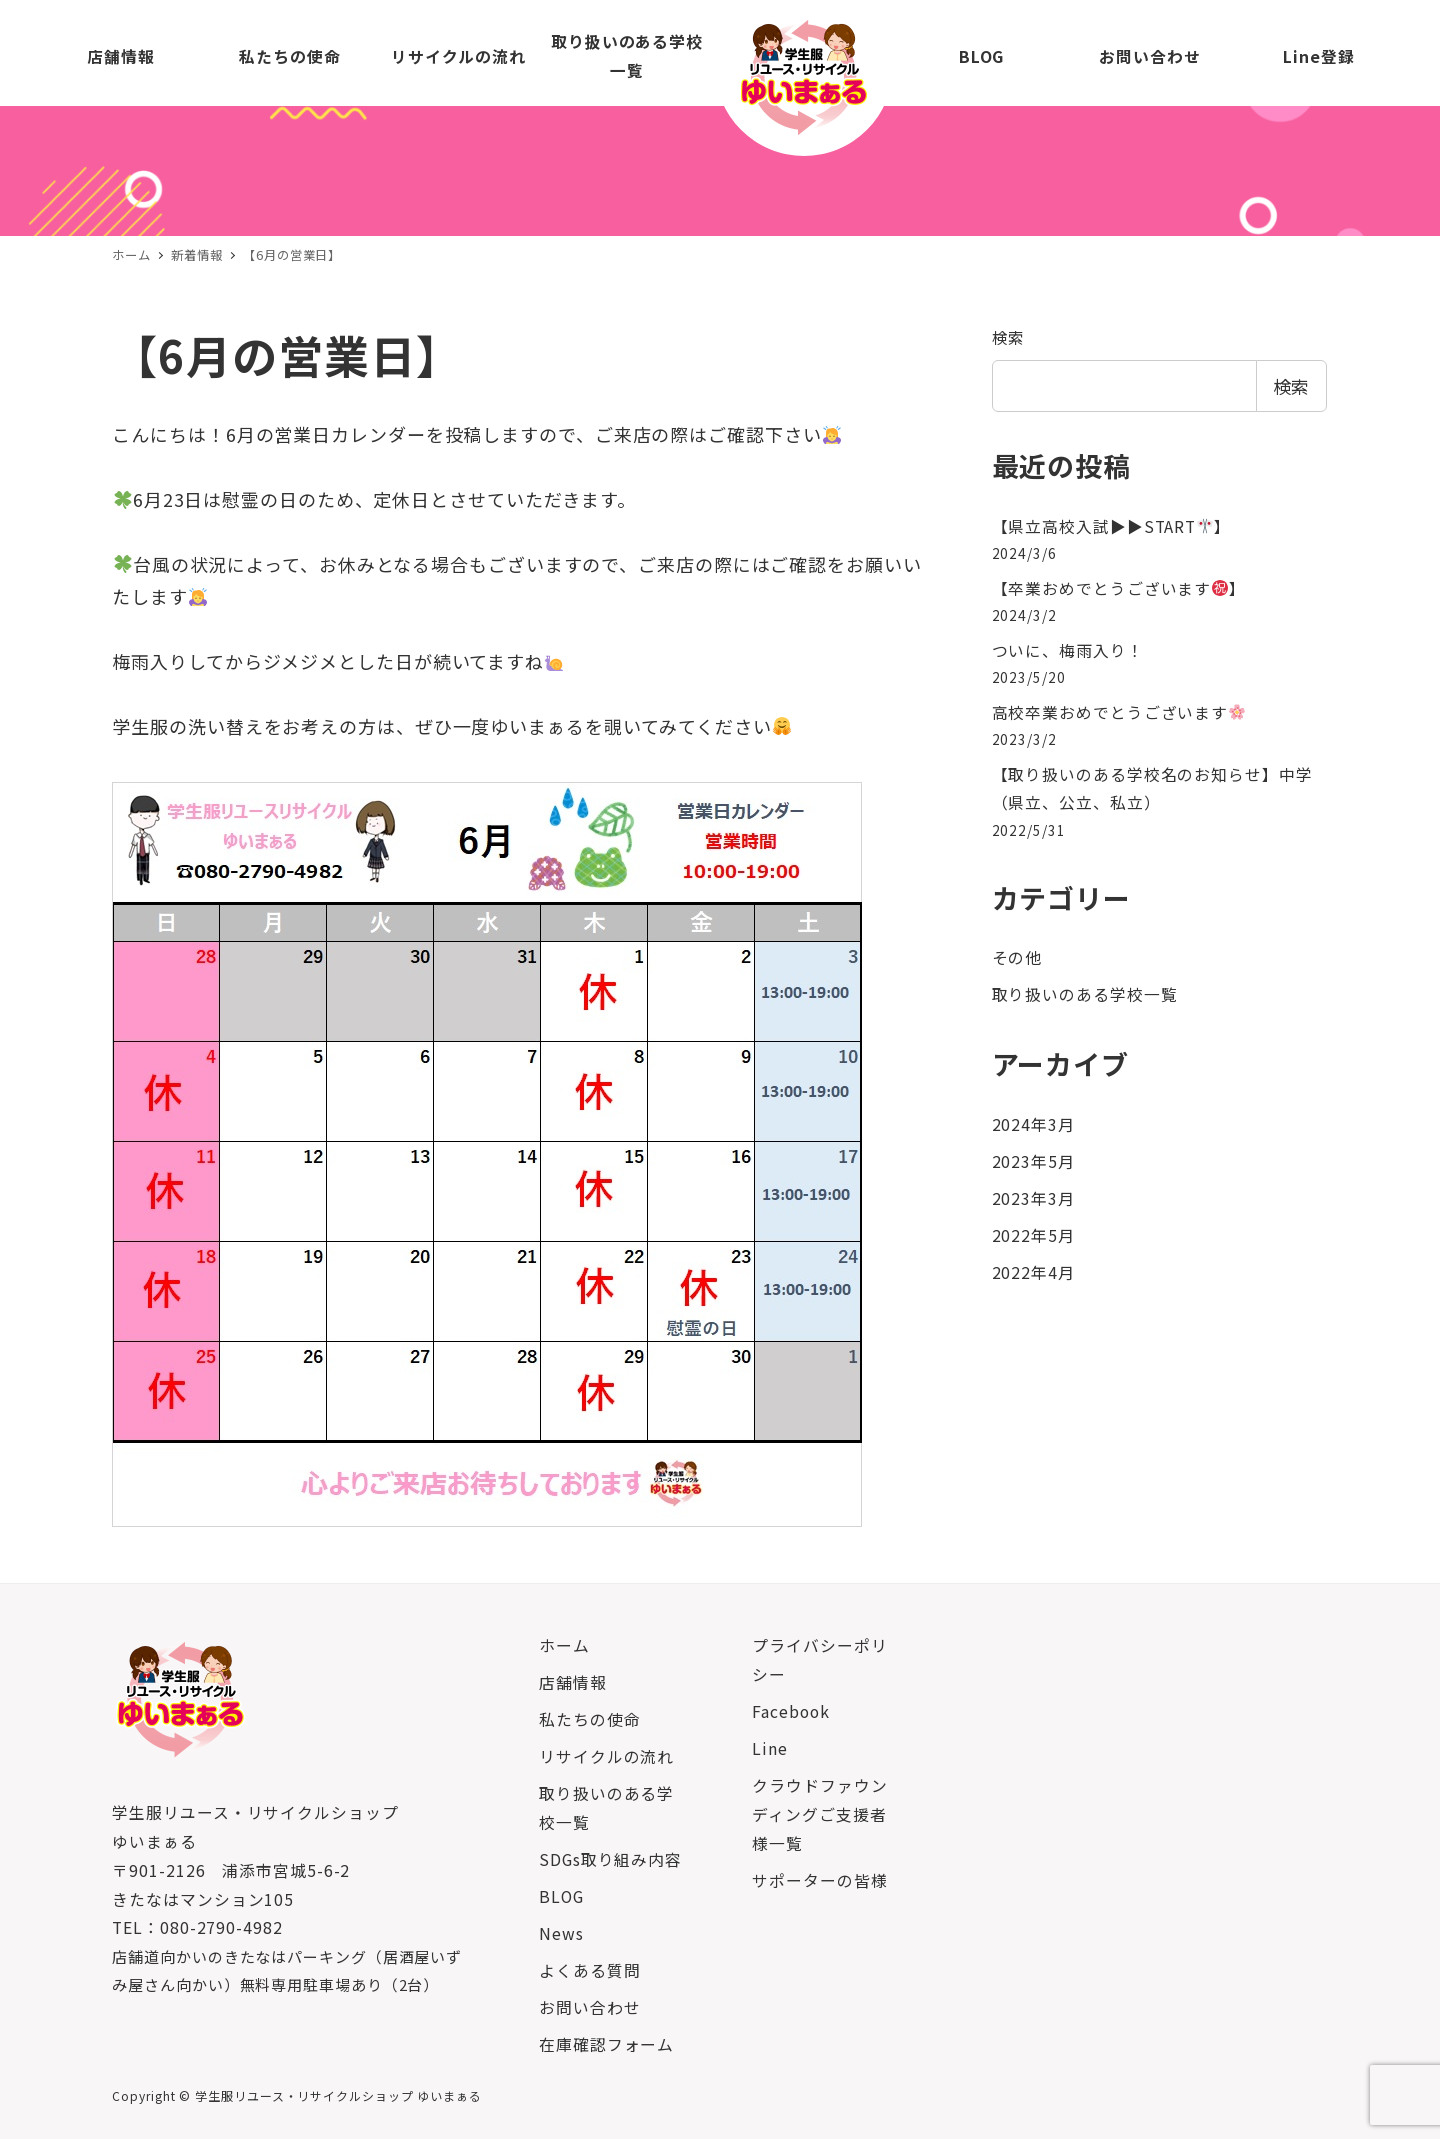 Image resolution: width=1440 pixels, height=2139 pixels. I want to click on お問い合わせ, so click(589, 2007).